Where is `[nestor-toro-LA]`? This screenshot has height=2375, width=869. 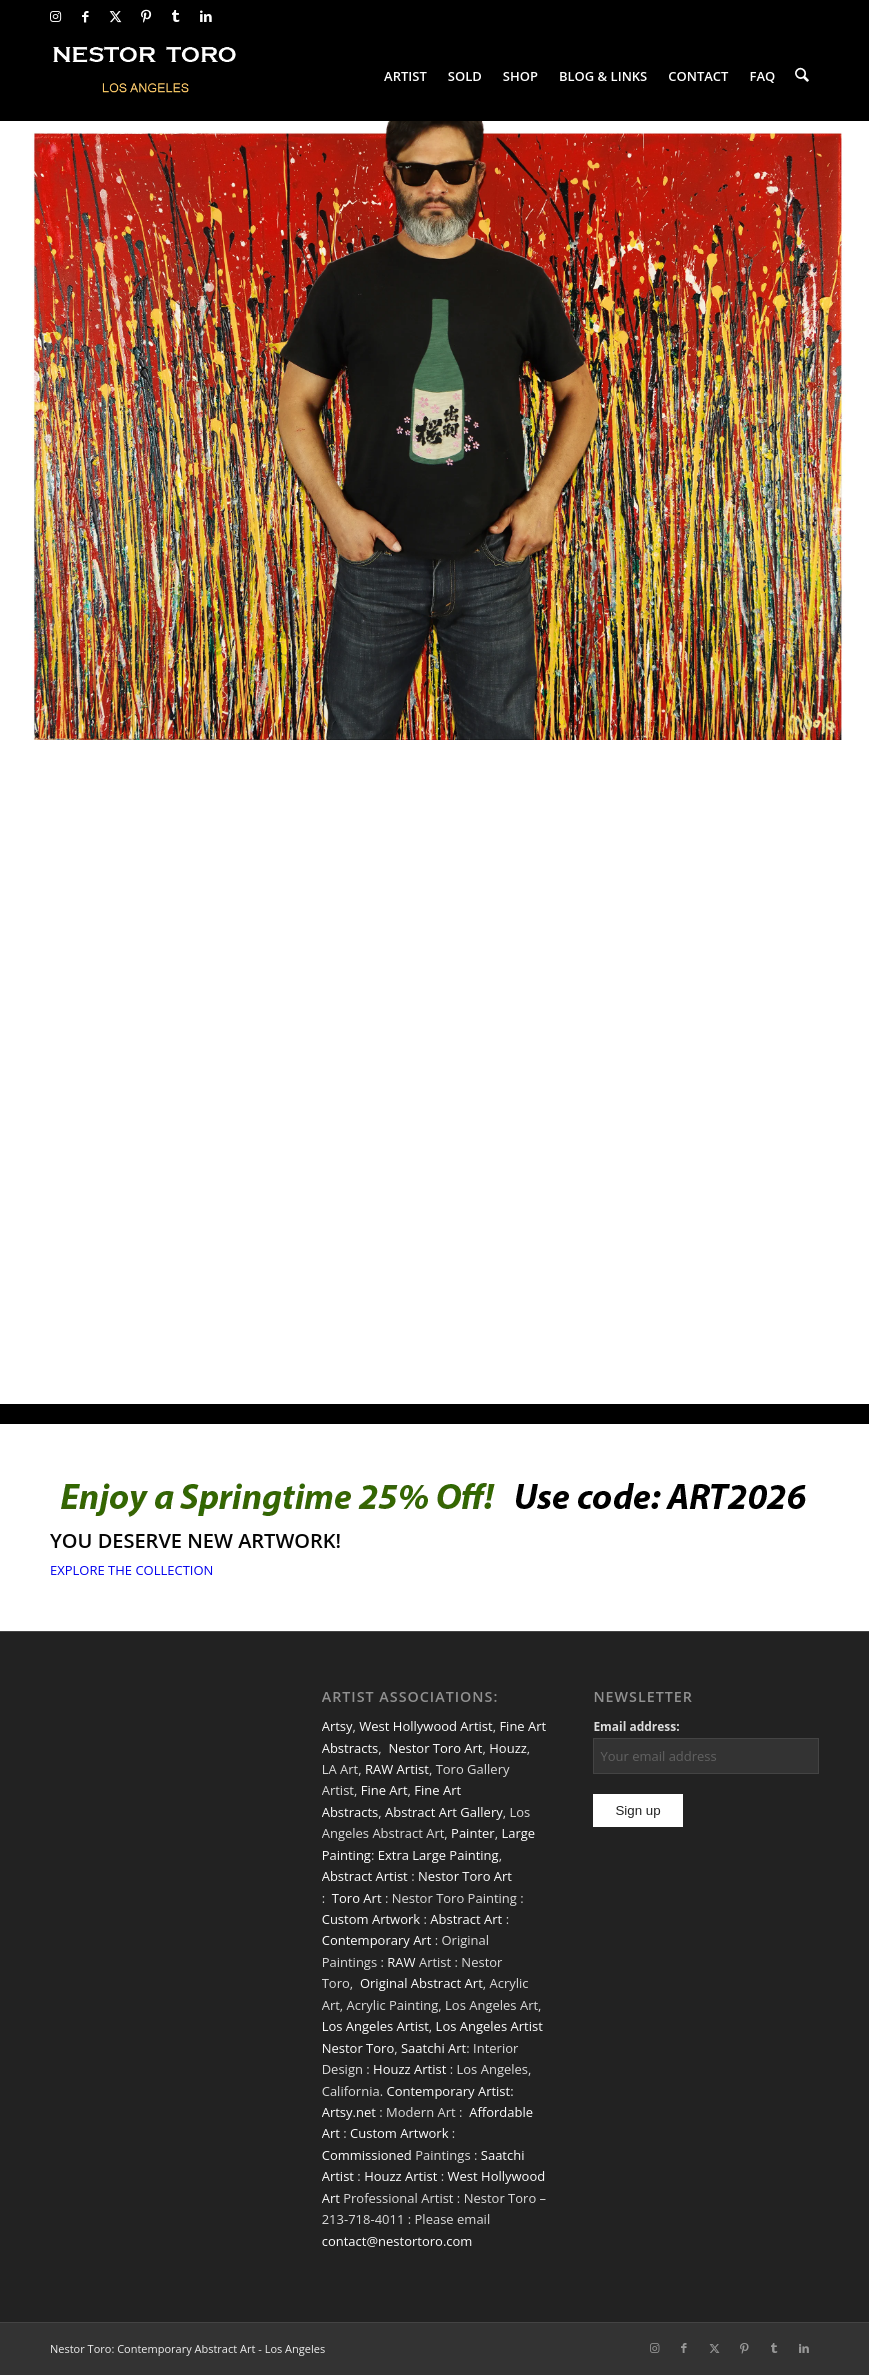
[nestor-toro-LA] is located at coordinates (146, 76).